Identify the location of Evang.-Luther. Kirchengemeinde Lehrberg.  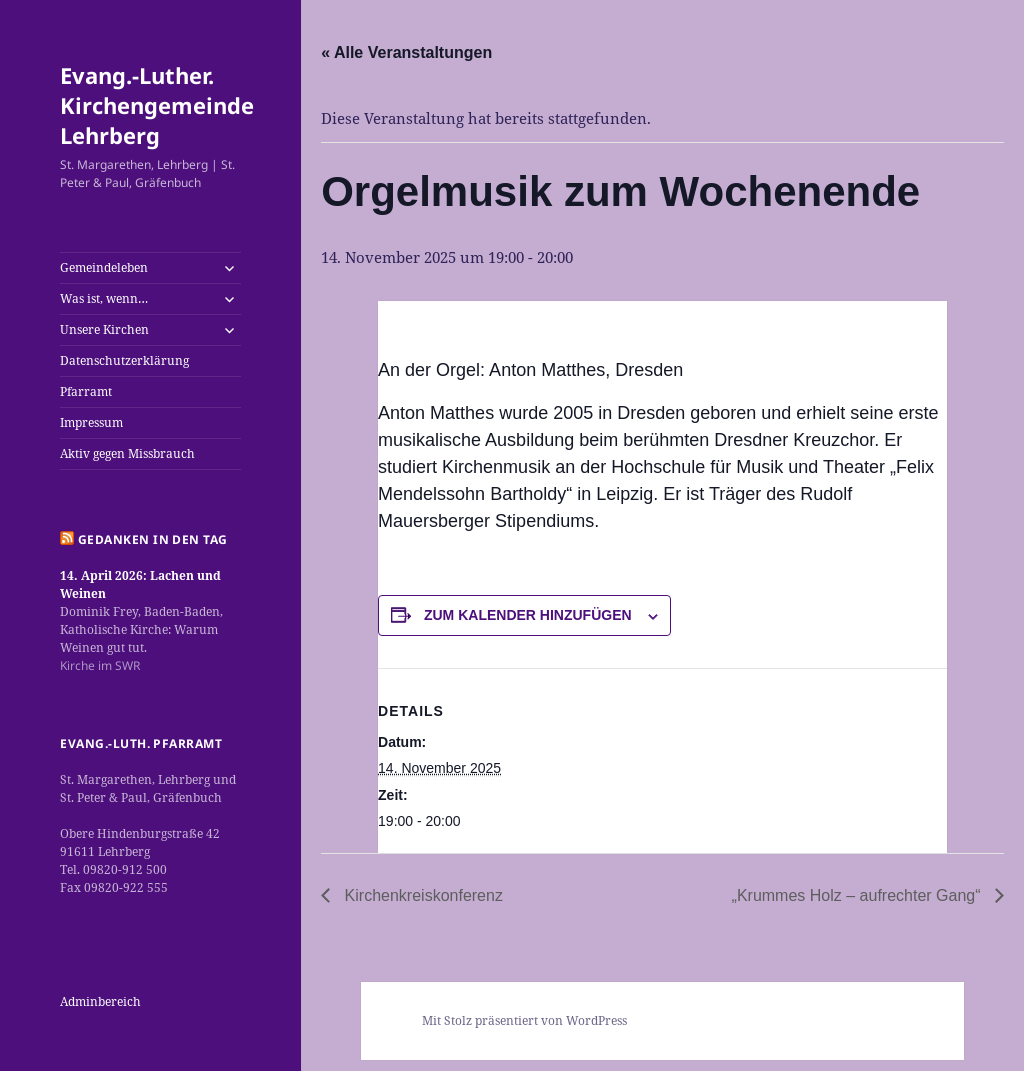
(157, 105).